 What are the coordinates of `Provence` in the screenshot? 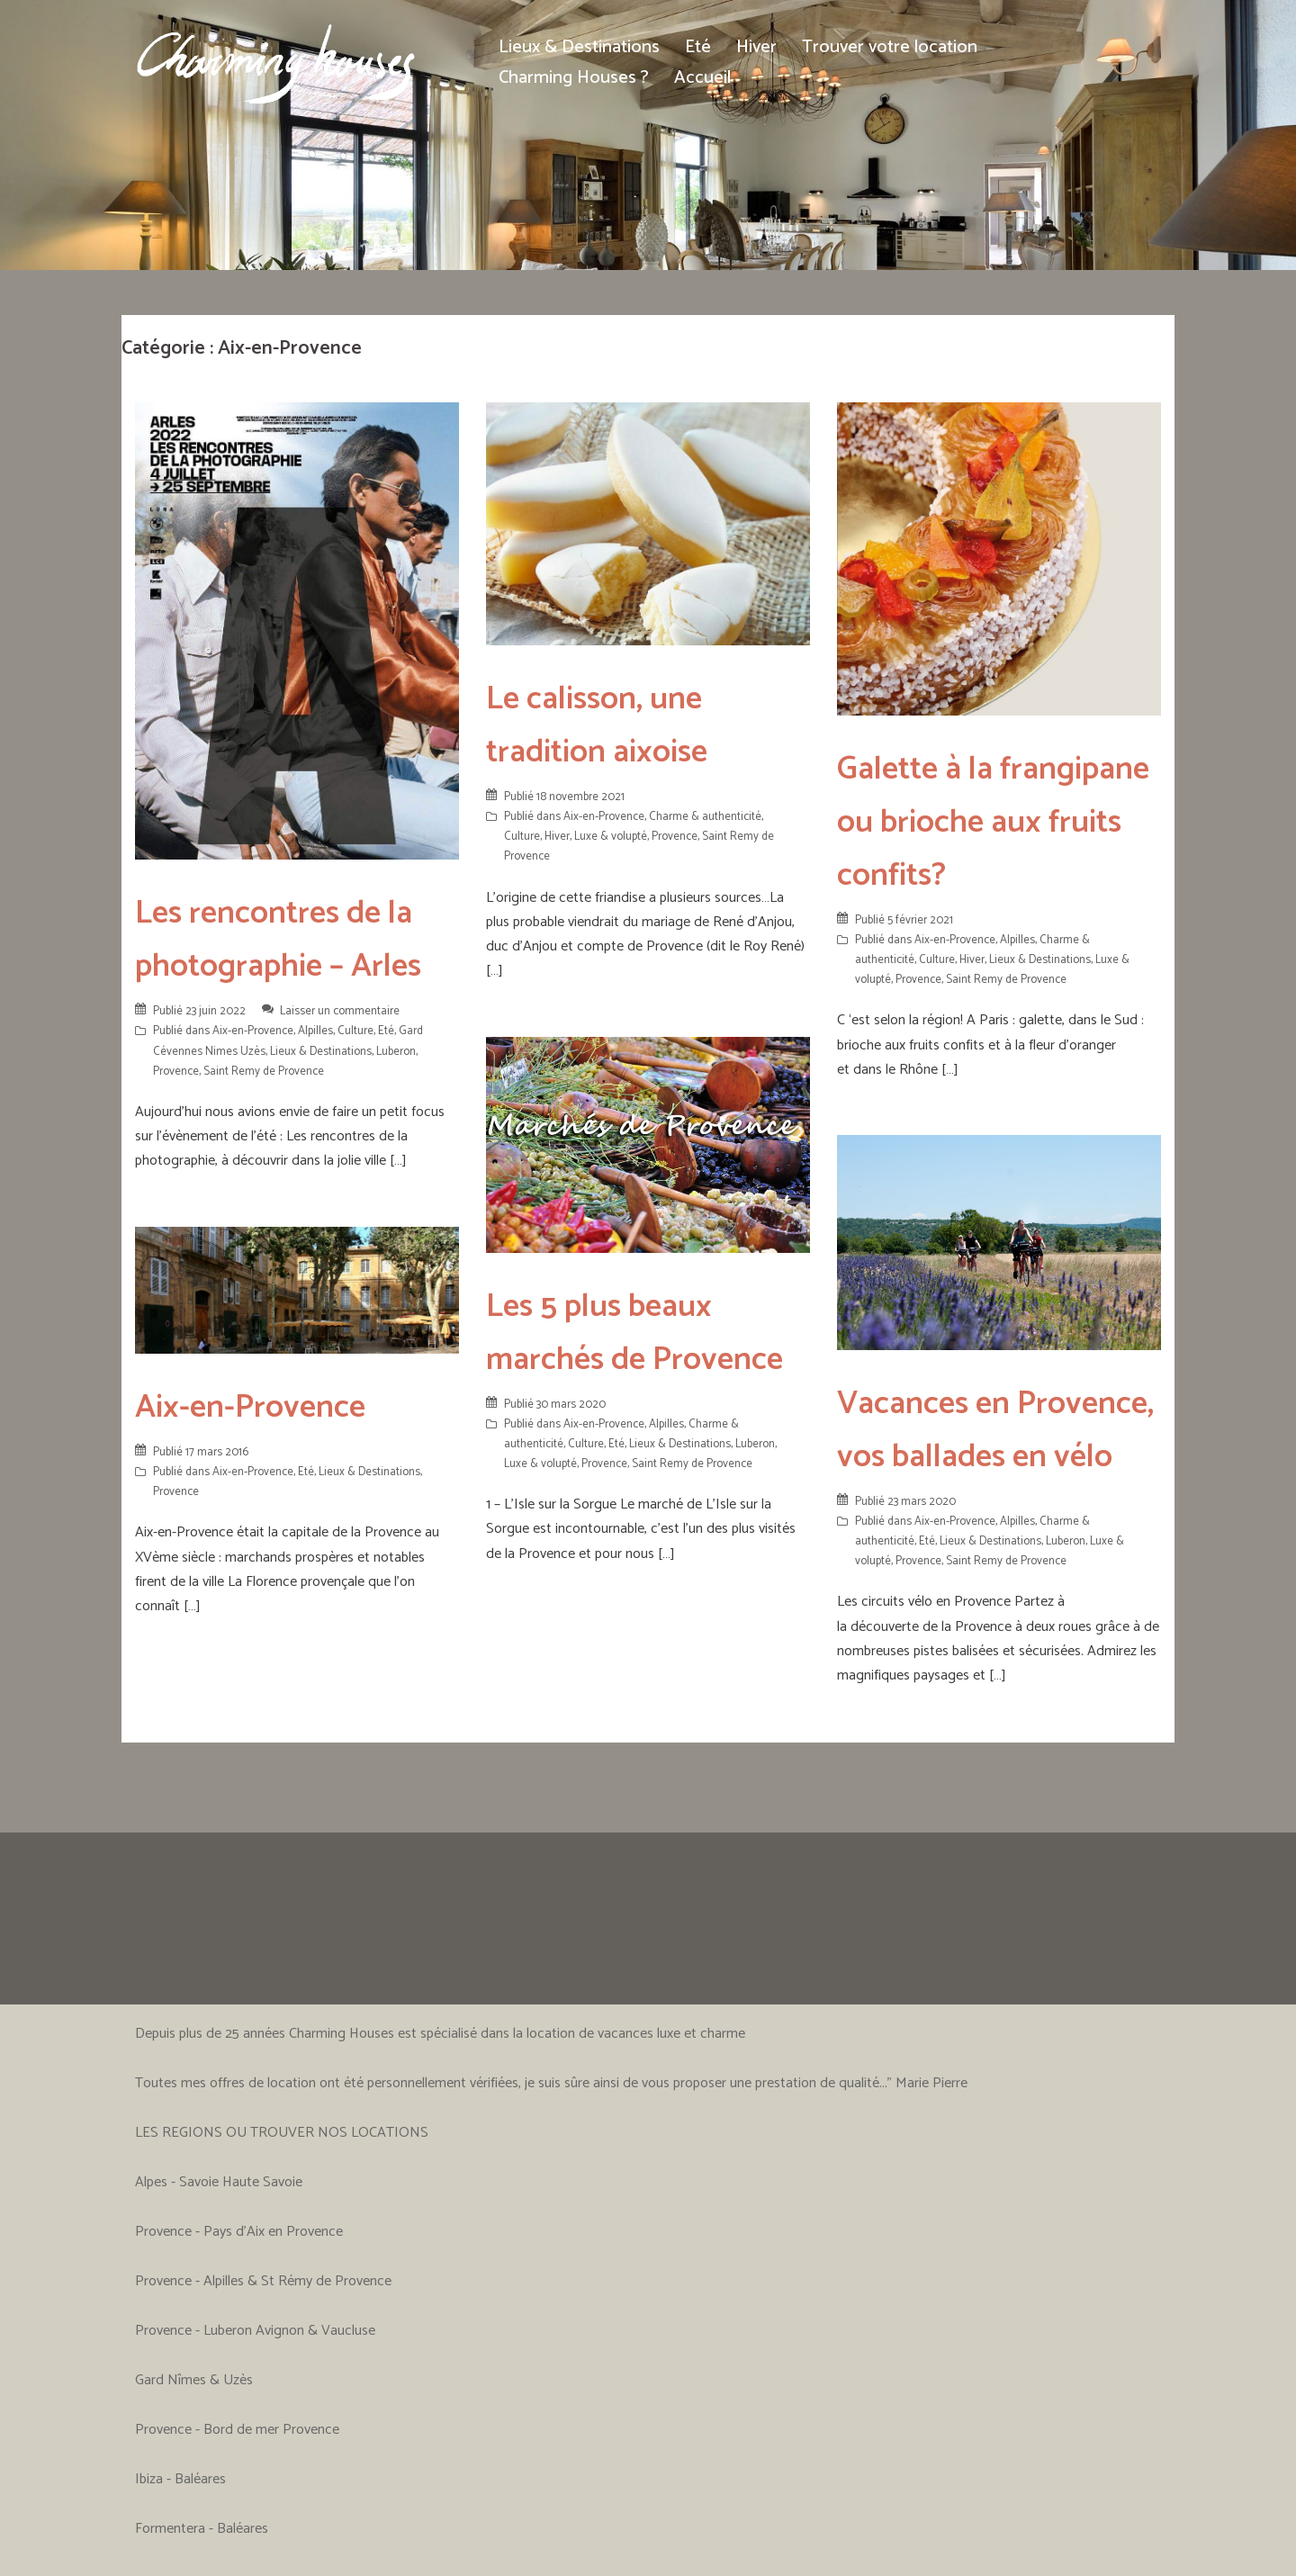 It's located at (176, 1071).